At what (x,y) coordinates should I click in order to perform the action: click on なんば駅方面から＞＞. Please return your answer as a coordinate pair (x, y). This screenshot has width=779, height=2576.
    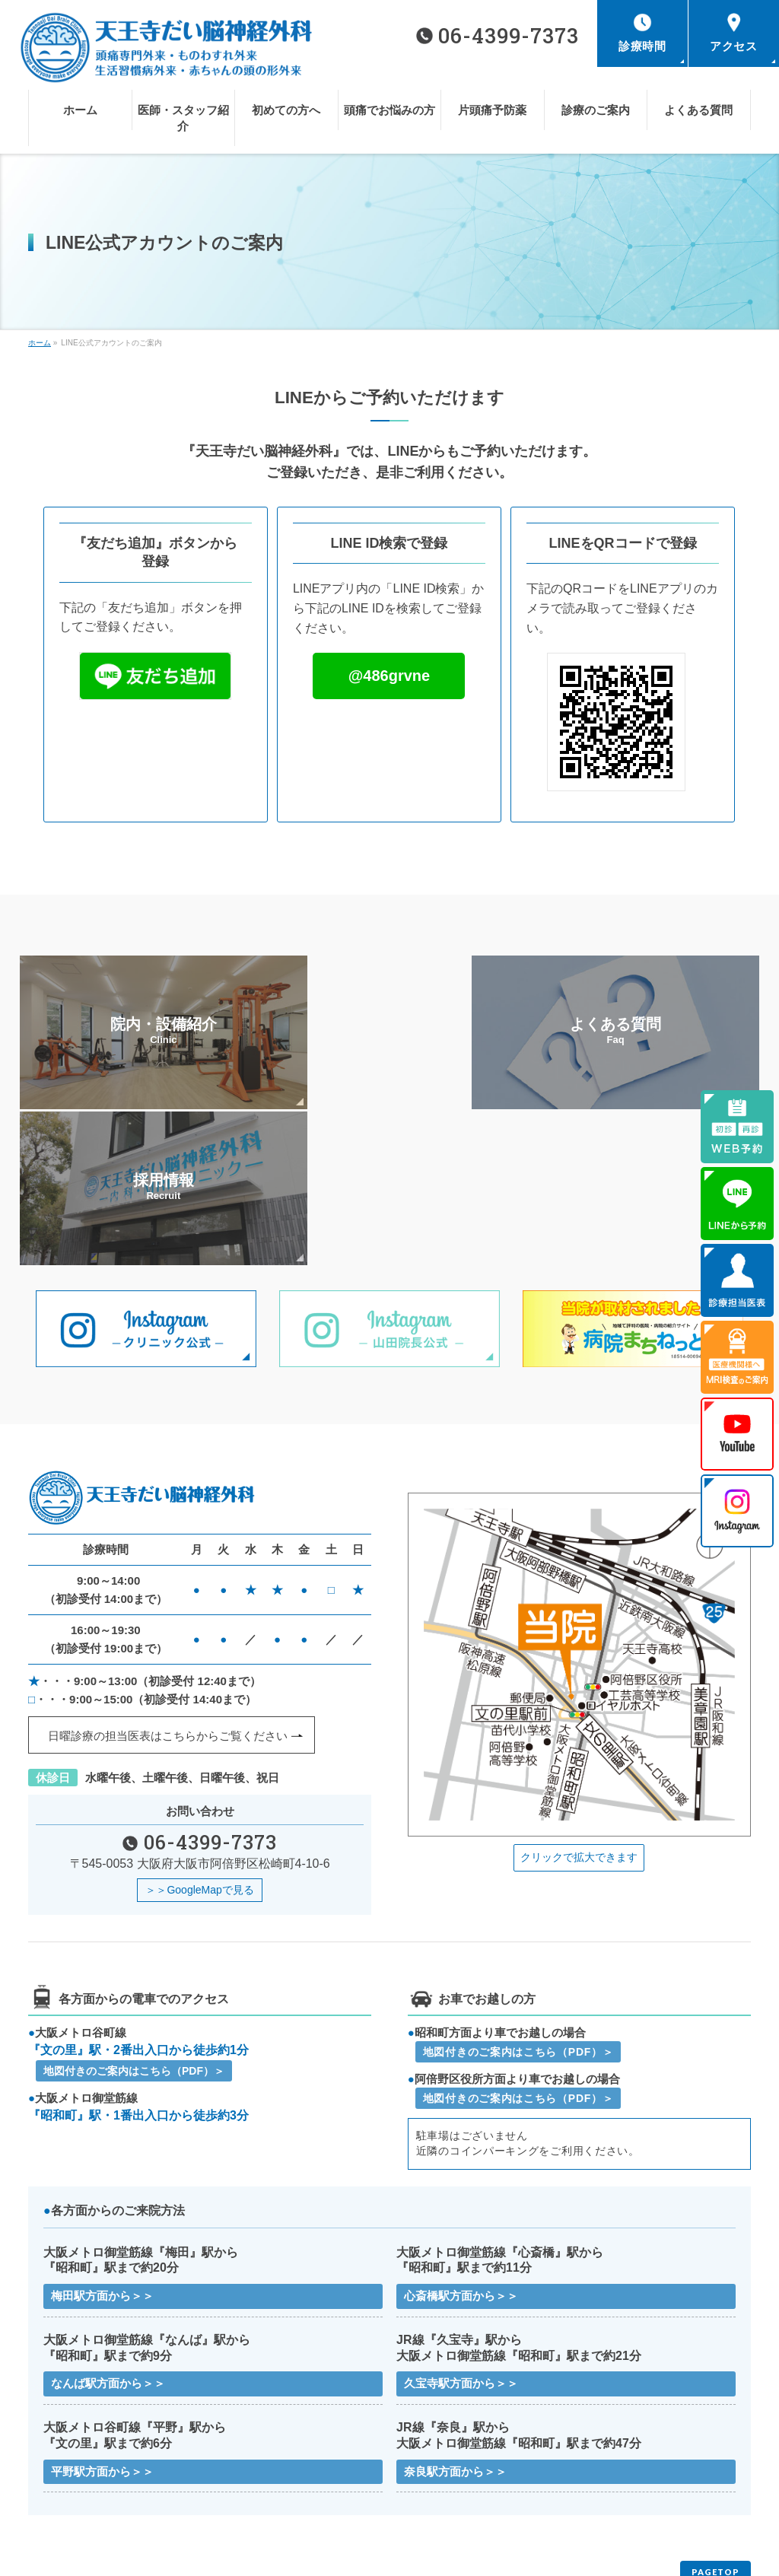
    Looking at the image, I should click on (108, 2230).